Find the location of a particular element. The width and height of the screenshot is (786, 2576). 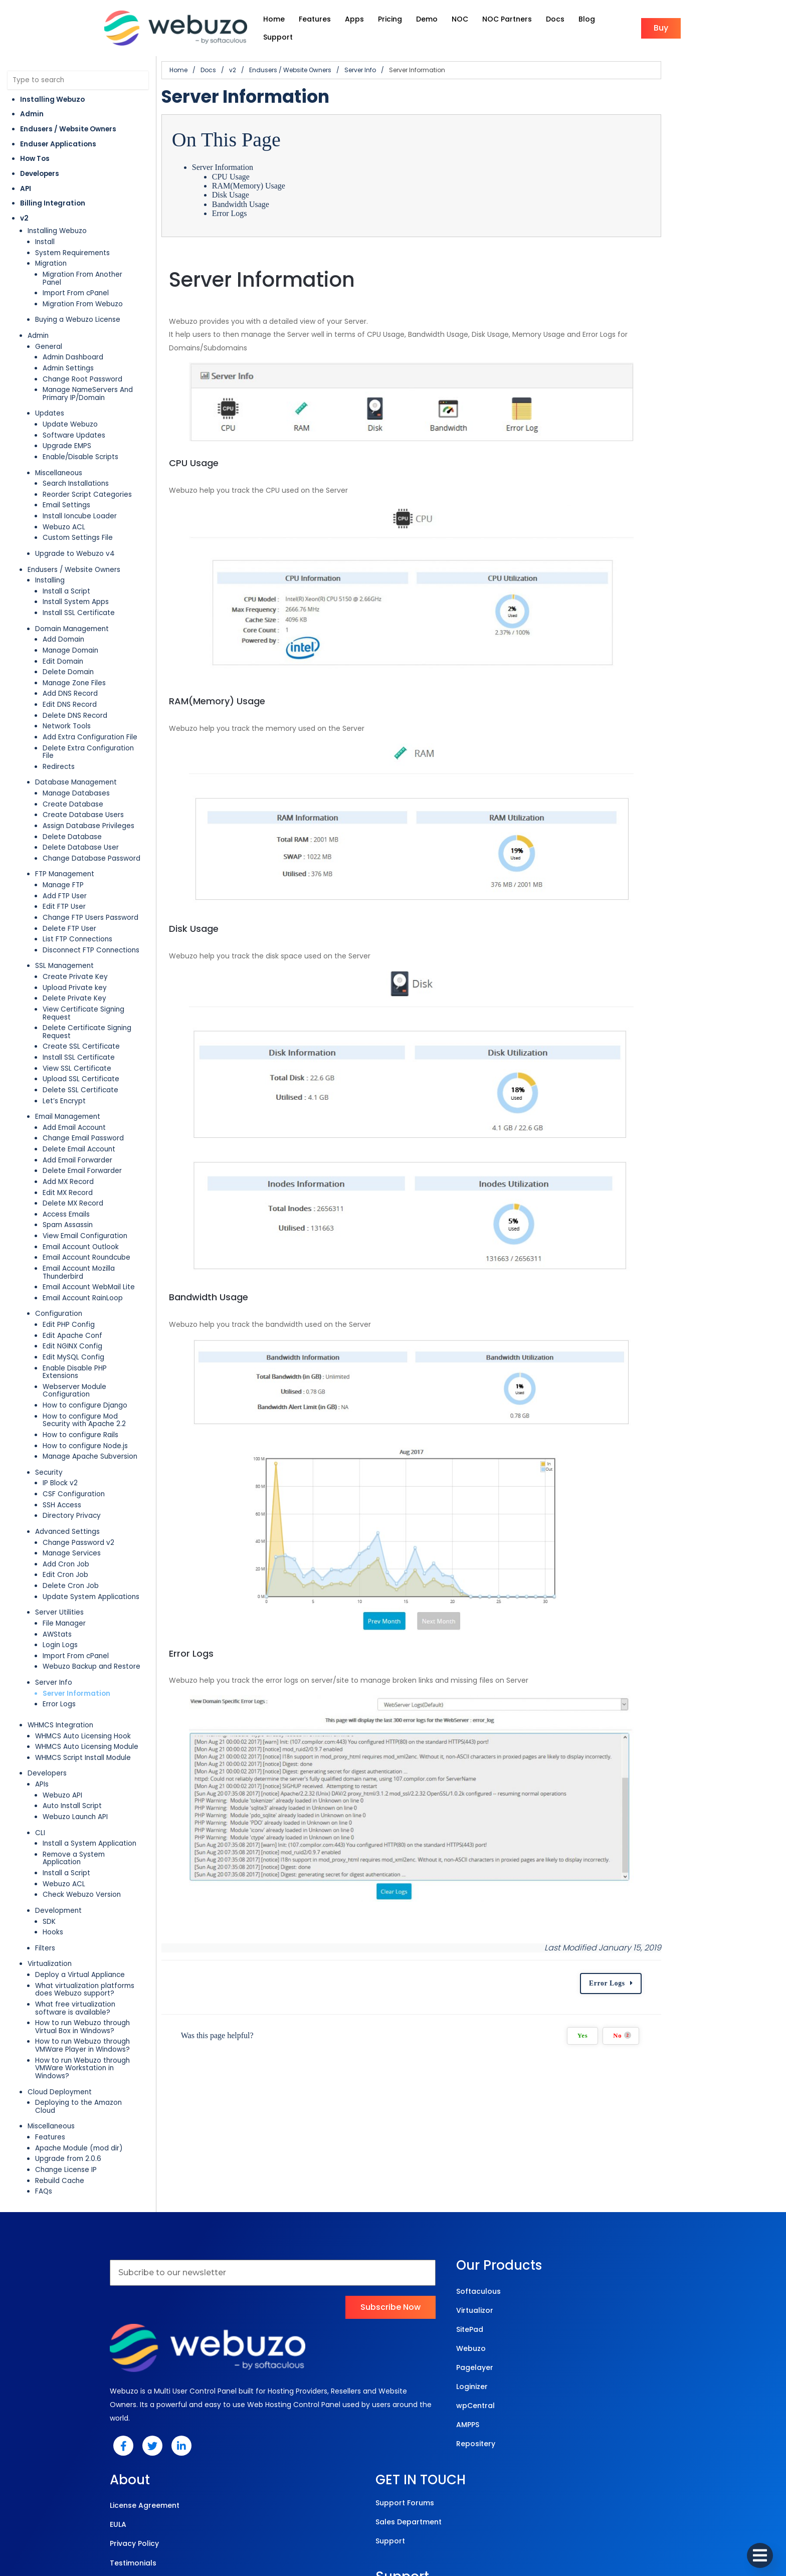

WHMCS Script Install Module is located at coordinates (83, 1693).